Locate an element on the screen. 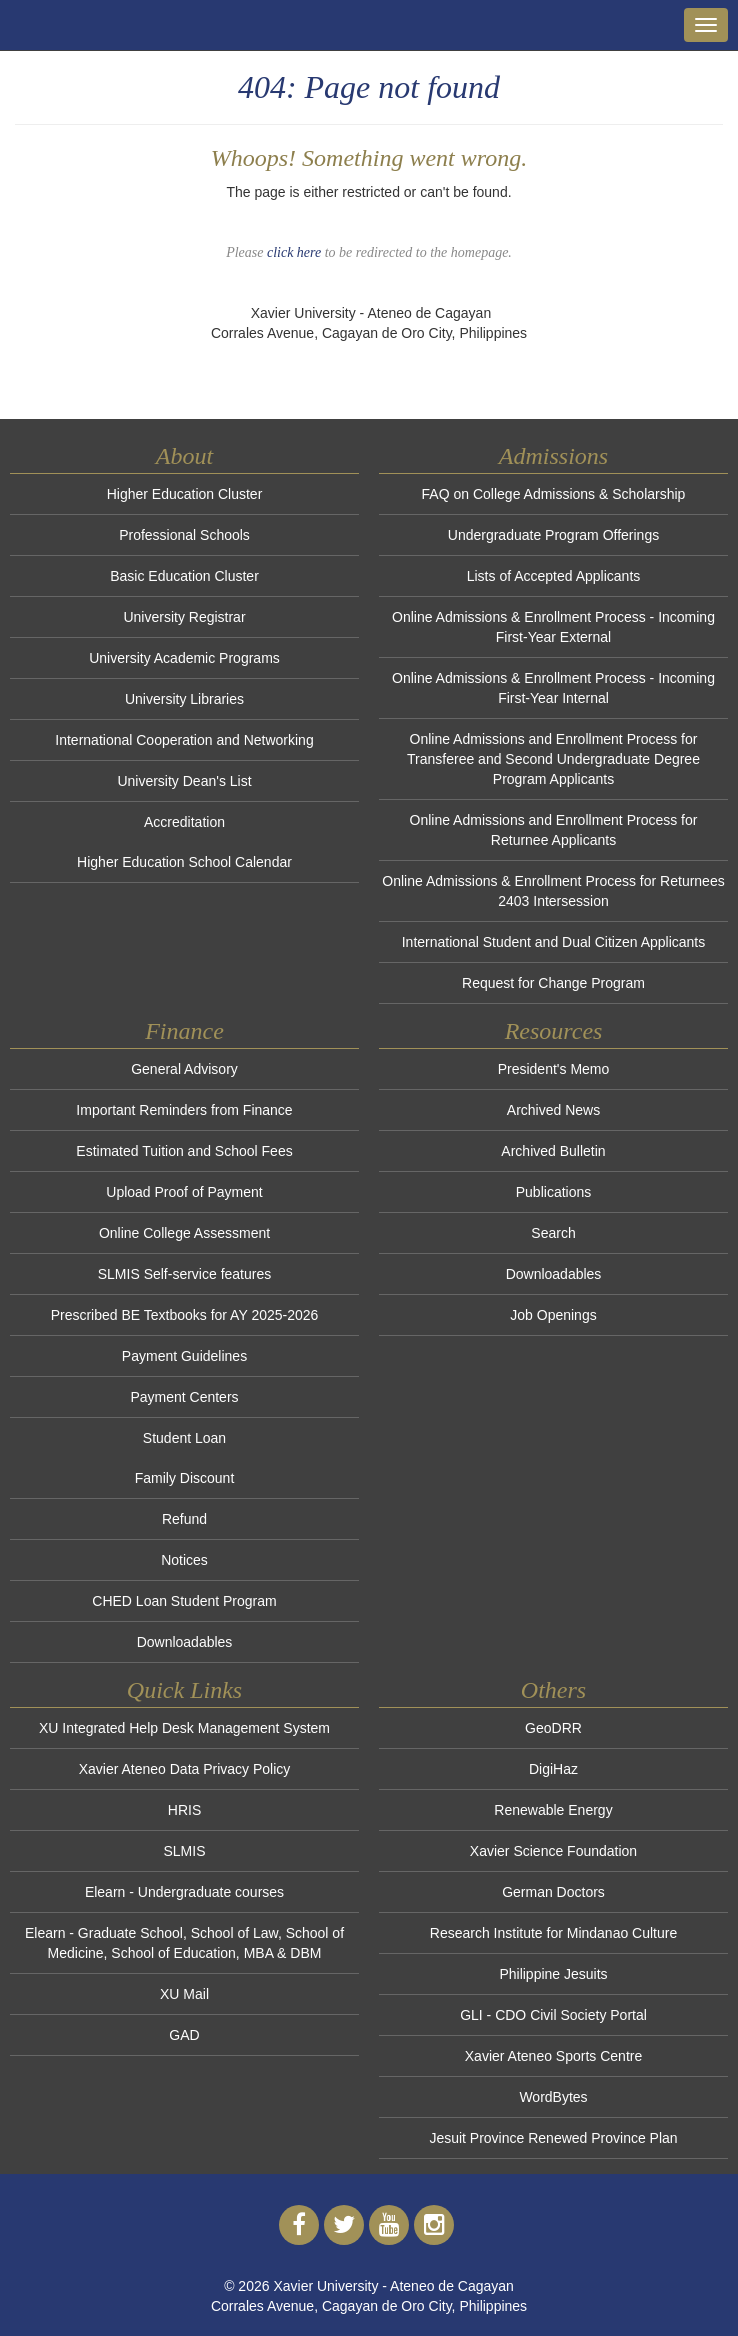 The width and height of the screenshot is (738, 2336). GLI - CDO Civil Society Portal is located at coordinates (553, 2015).